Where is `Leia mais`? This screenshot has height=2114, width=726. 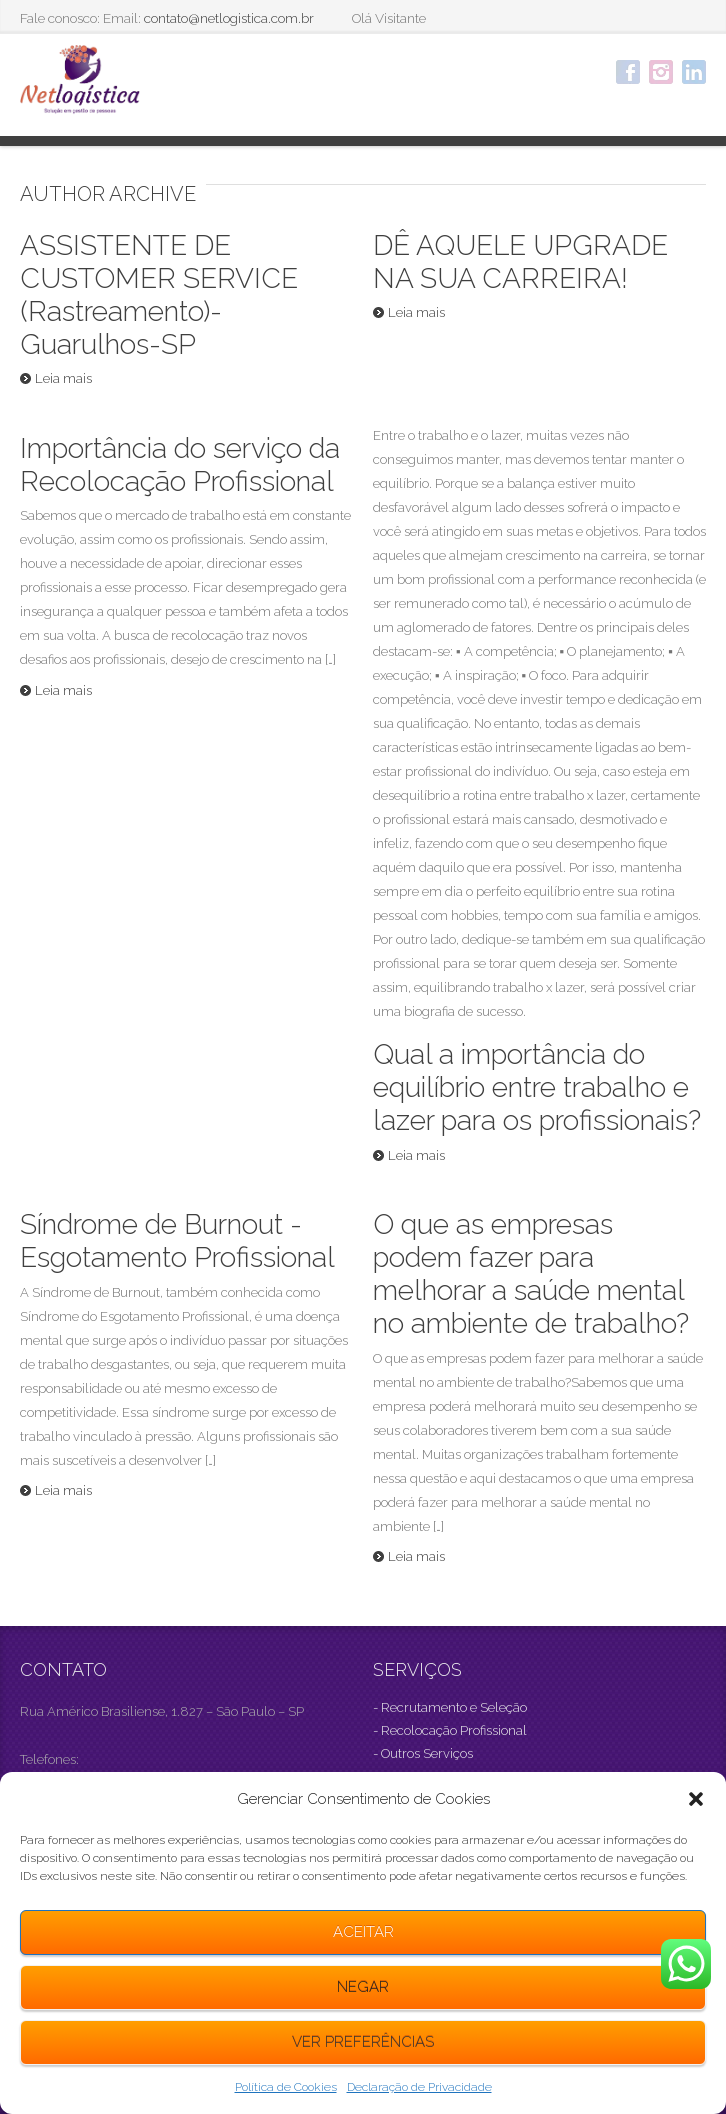
Leia mais is located at coordinates (63, 378).